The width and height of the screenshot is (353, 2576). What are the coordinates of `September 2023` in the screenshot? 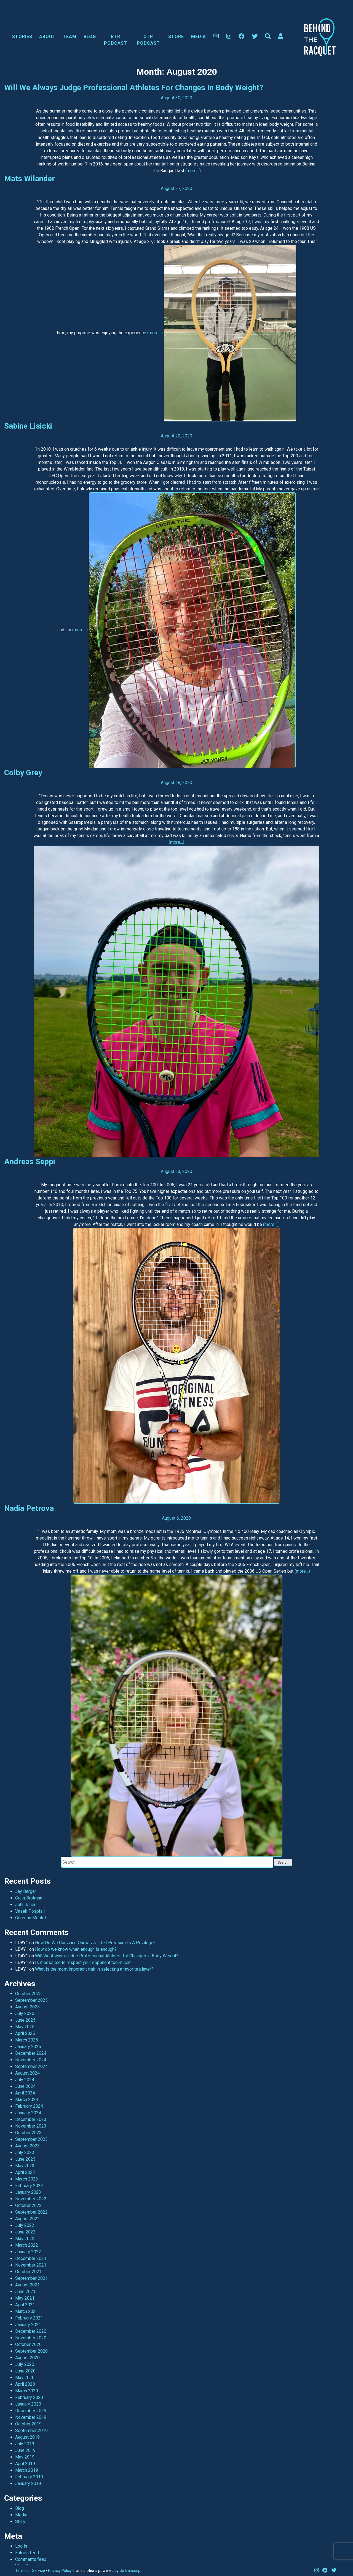 It's located at (31, 2139).